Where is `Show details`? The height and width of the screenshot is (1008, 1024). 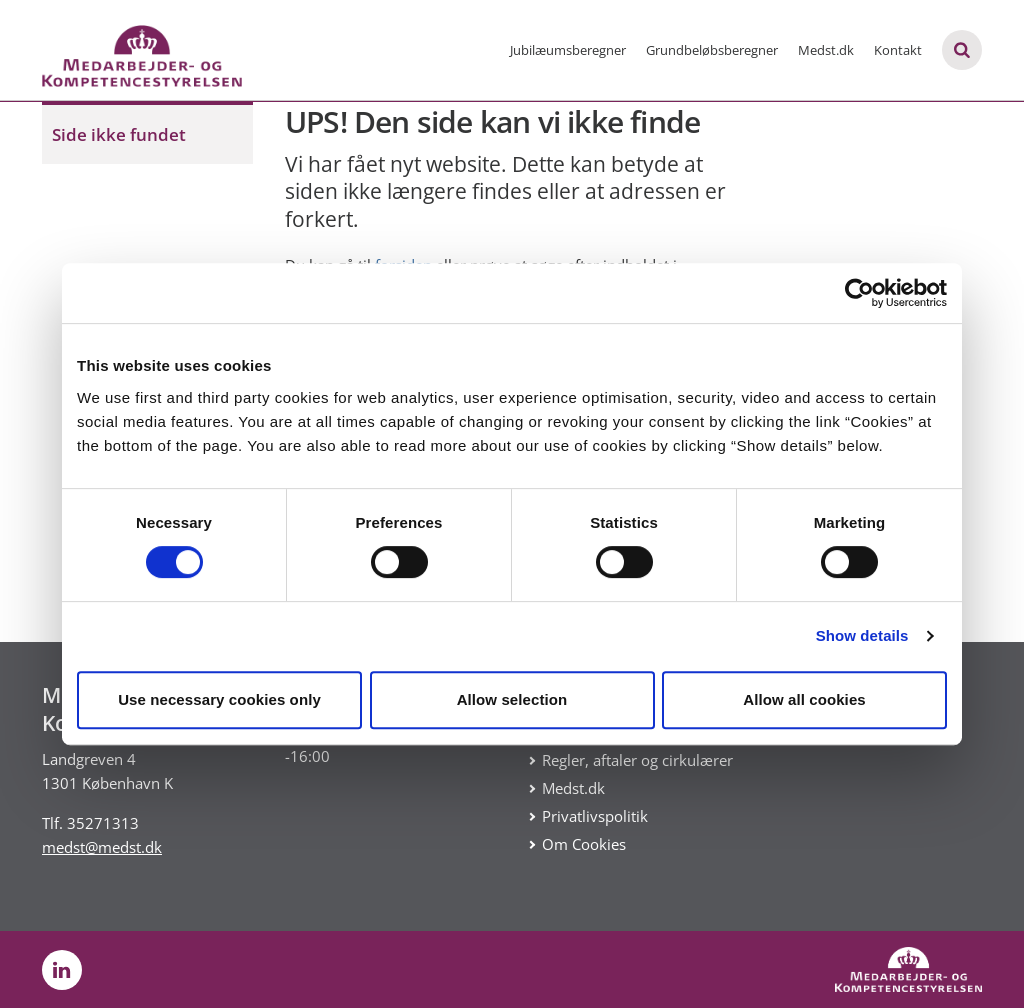 Show details is located at coordinates (862, 635).